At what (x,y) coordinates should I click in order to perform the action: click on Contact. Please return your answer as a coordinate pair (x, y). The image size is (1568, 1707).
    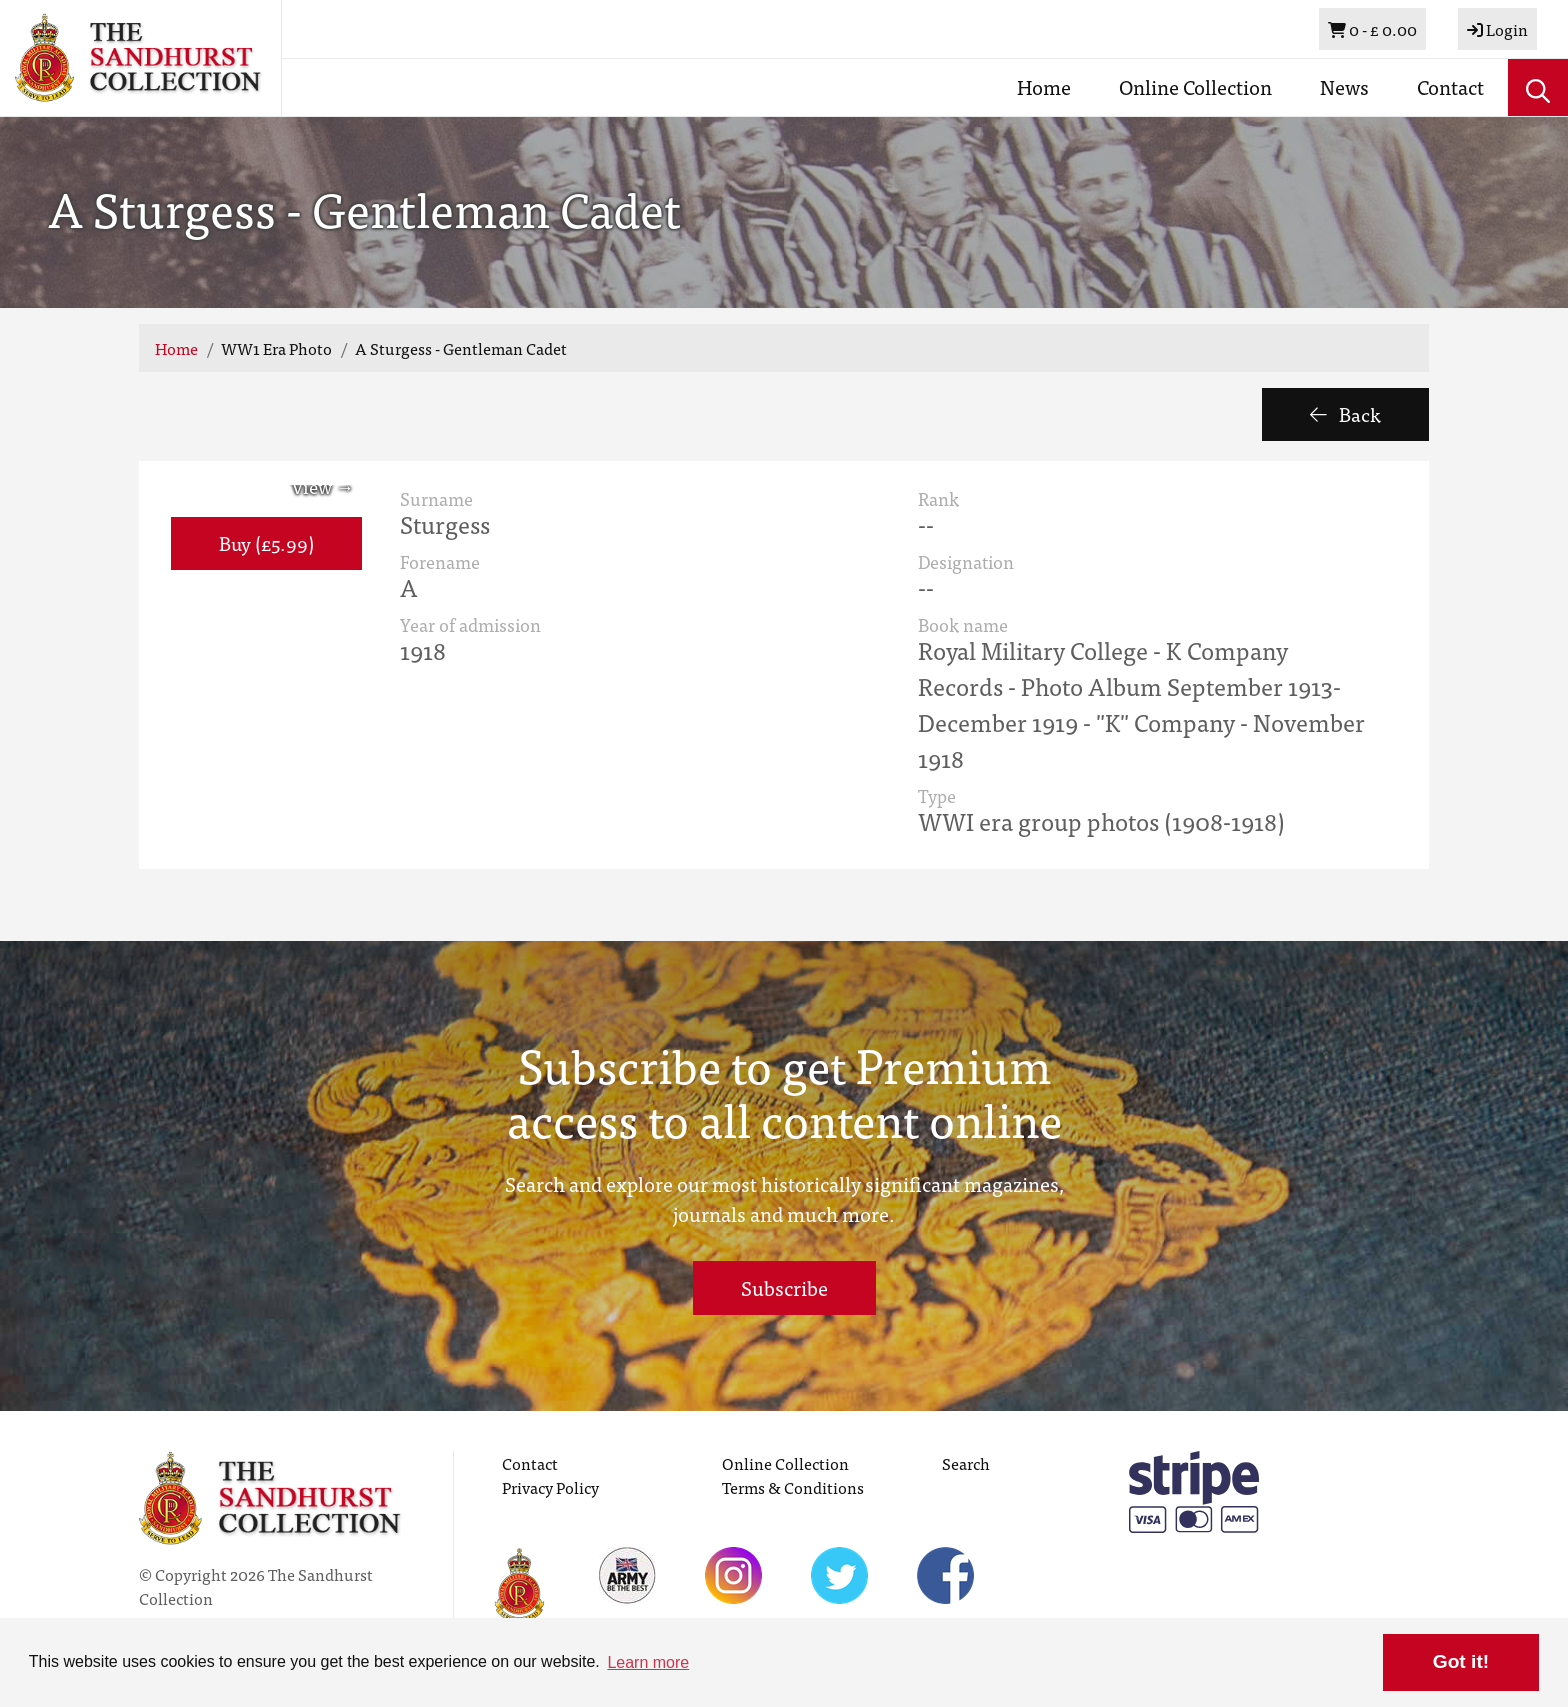
    Looking at the image, I should click on (1450, 86).